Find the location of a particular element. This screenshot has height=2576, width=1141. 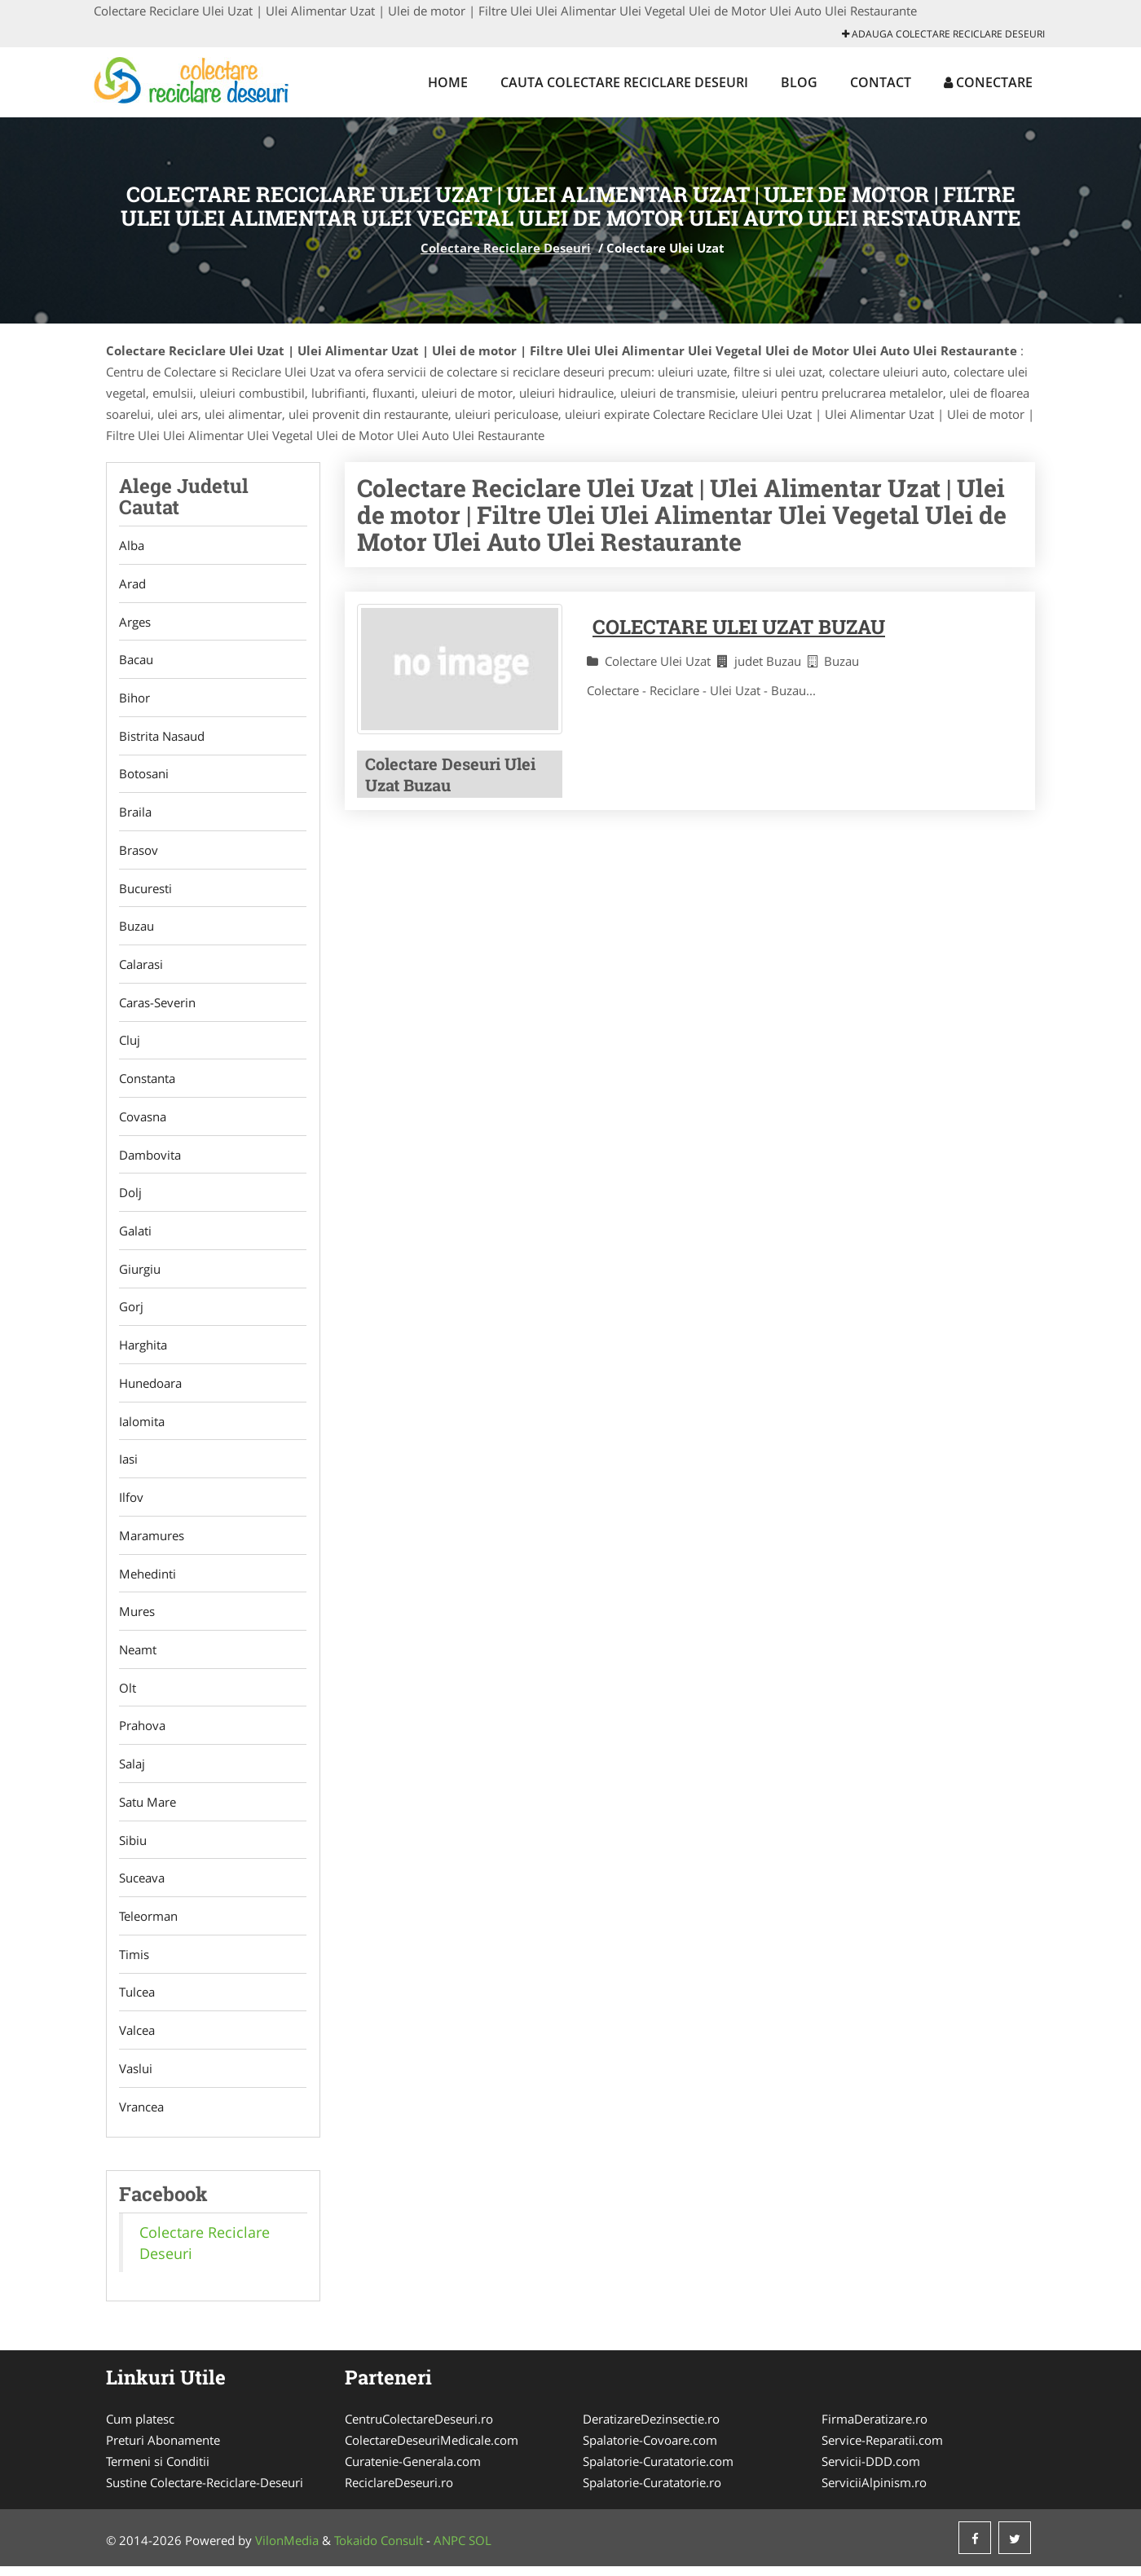

FirmaDeratizare.ro is located at coordinates (874, 2428).